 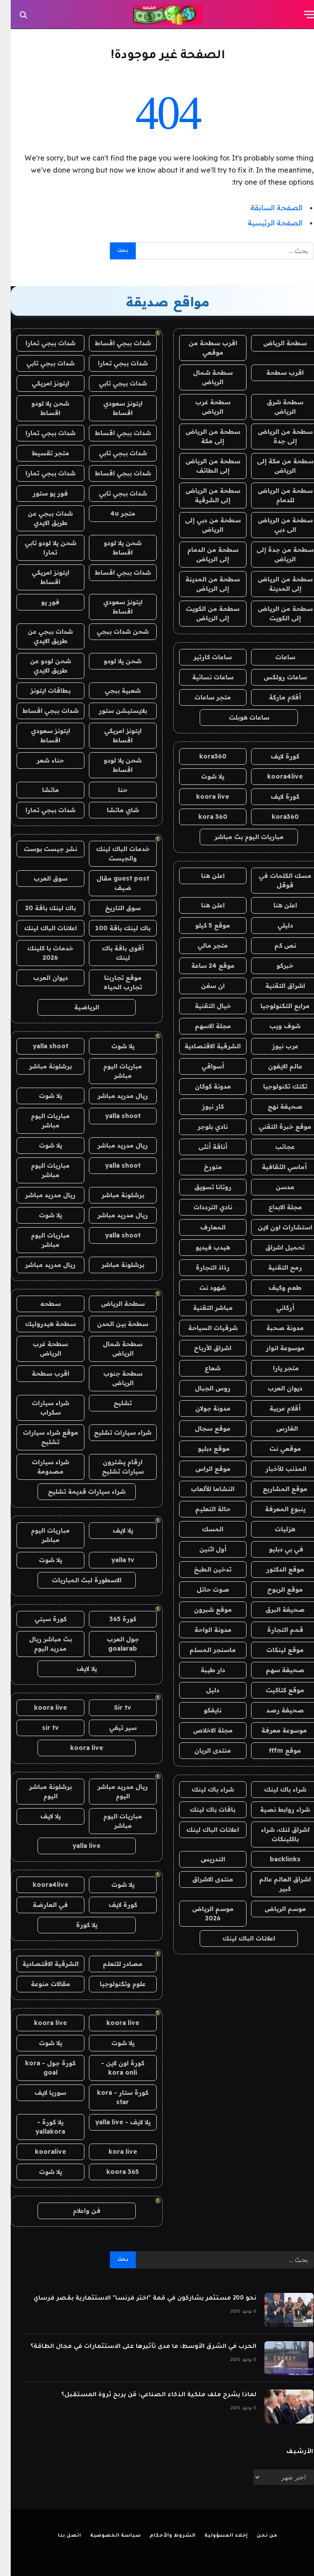 I want to click on ينبوع المعرفة, so click(x=274, y=1509).